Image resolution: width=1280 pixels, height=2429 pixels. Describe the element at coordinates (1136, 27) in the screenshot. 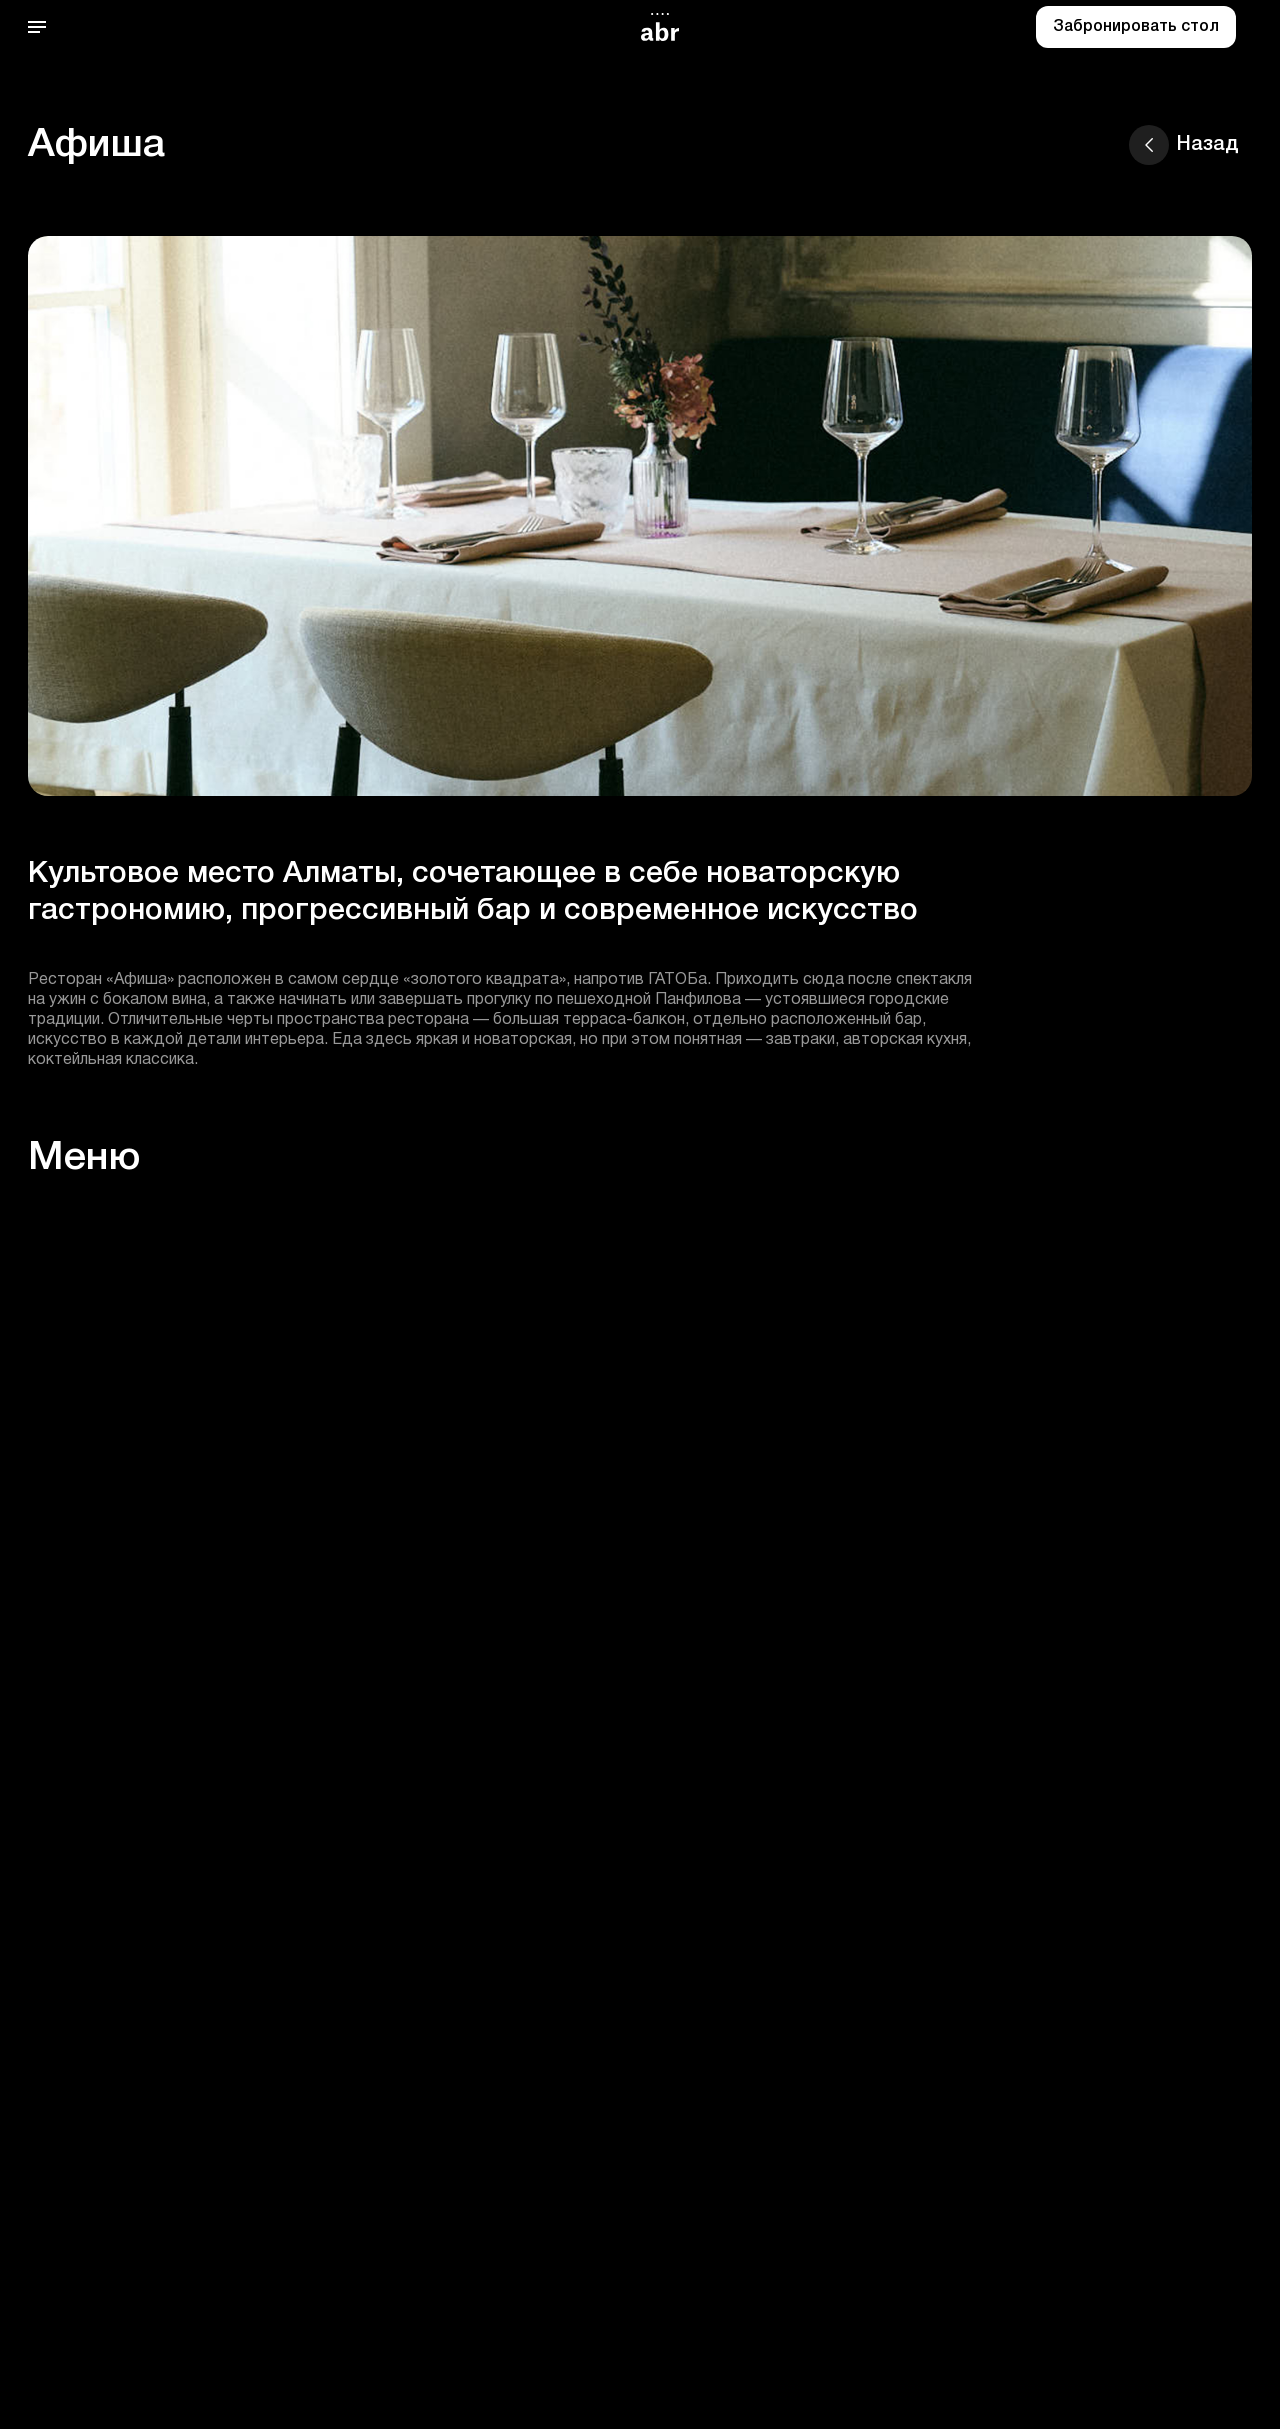

I see `Забронировать стол` at that location.